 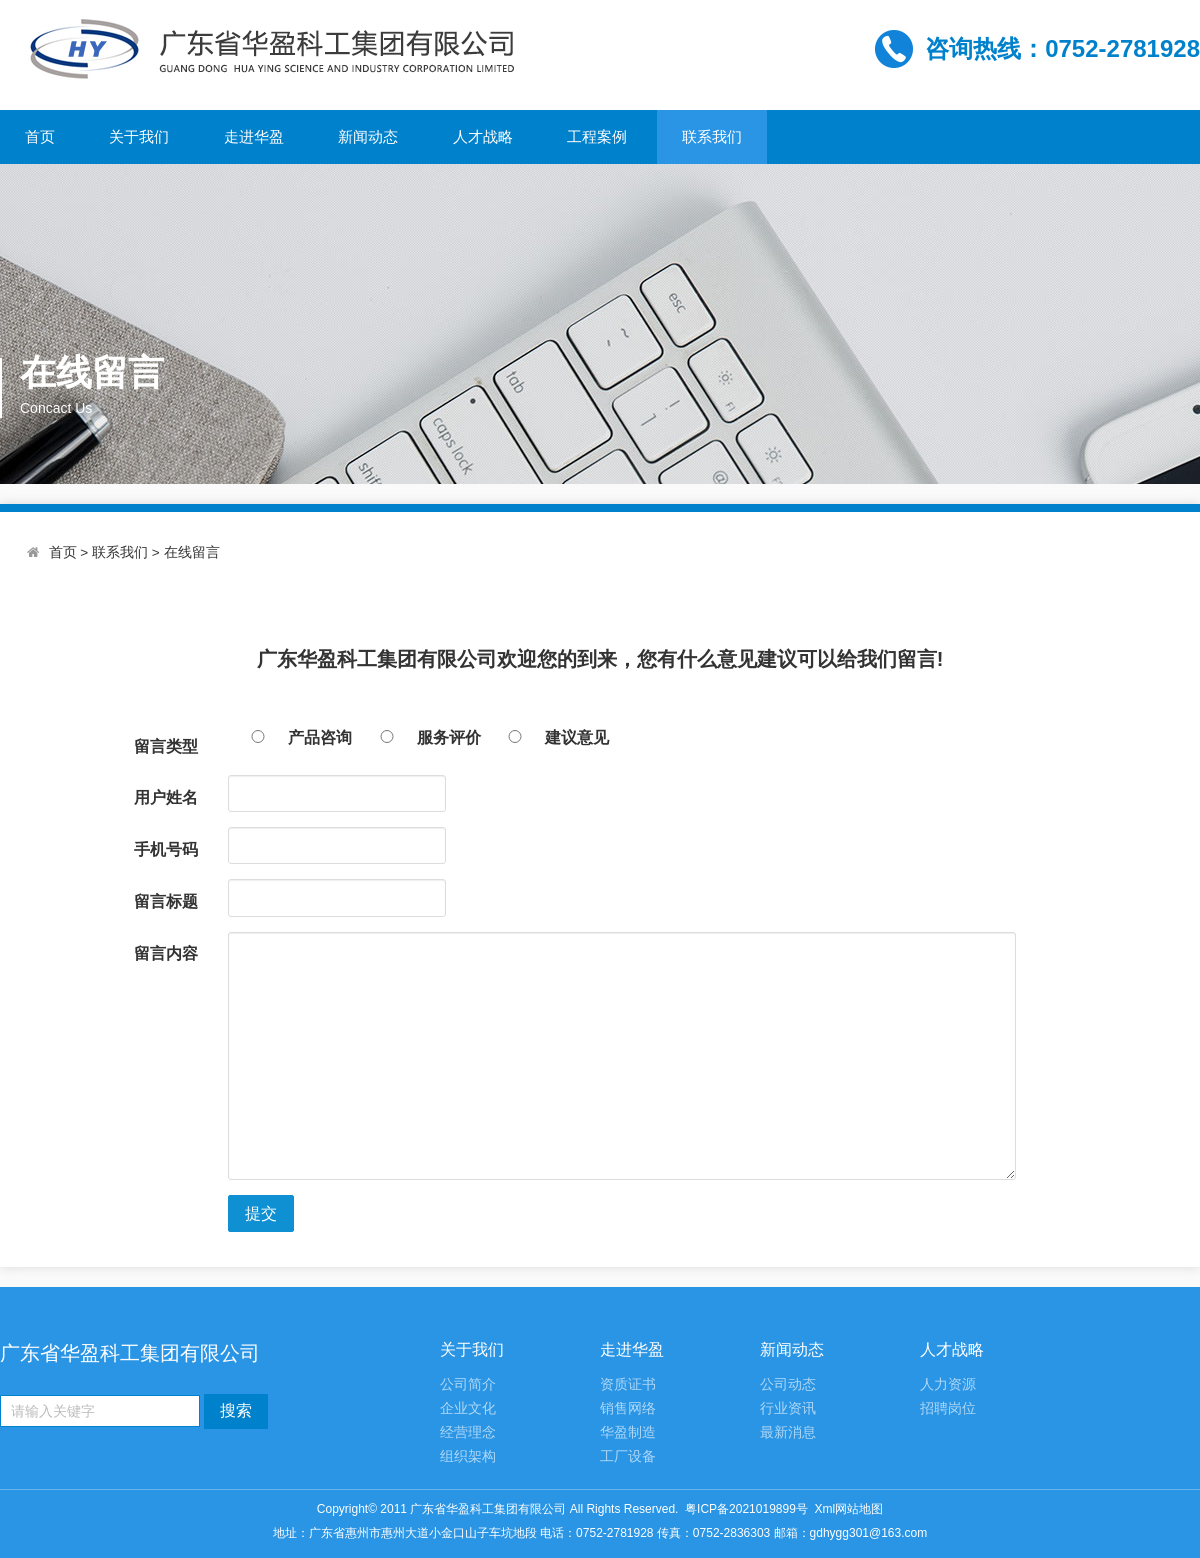 I want to click on 工程案例, so click(x=597, y=136).